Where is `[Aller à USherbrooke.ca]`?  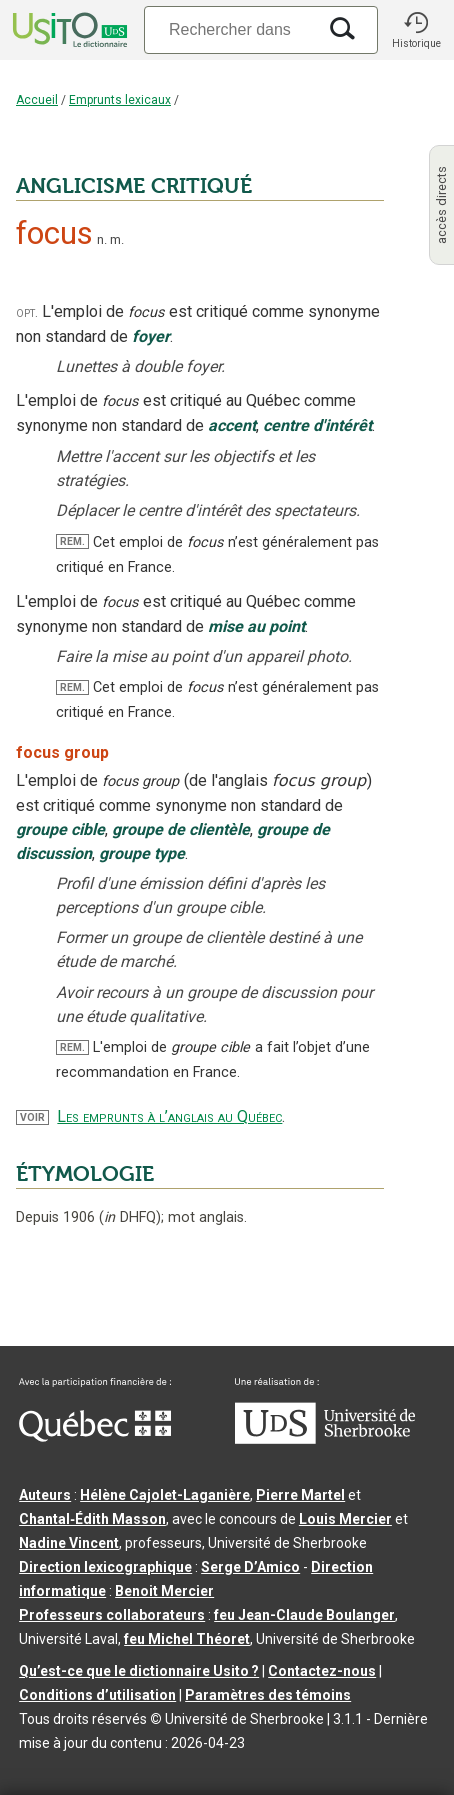
[Aller à USherbrooke.ca] is located at coordinates (325, 1439).